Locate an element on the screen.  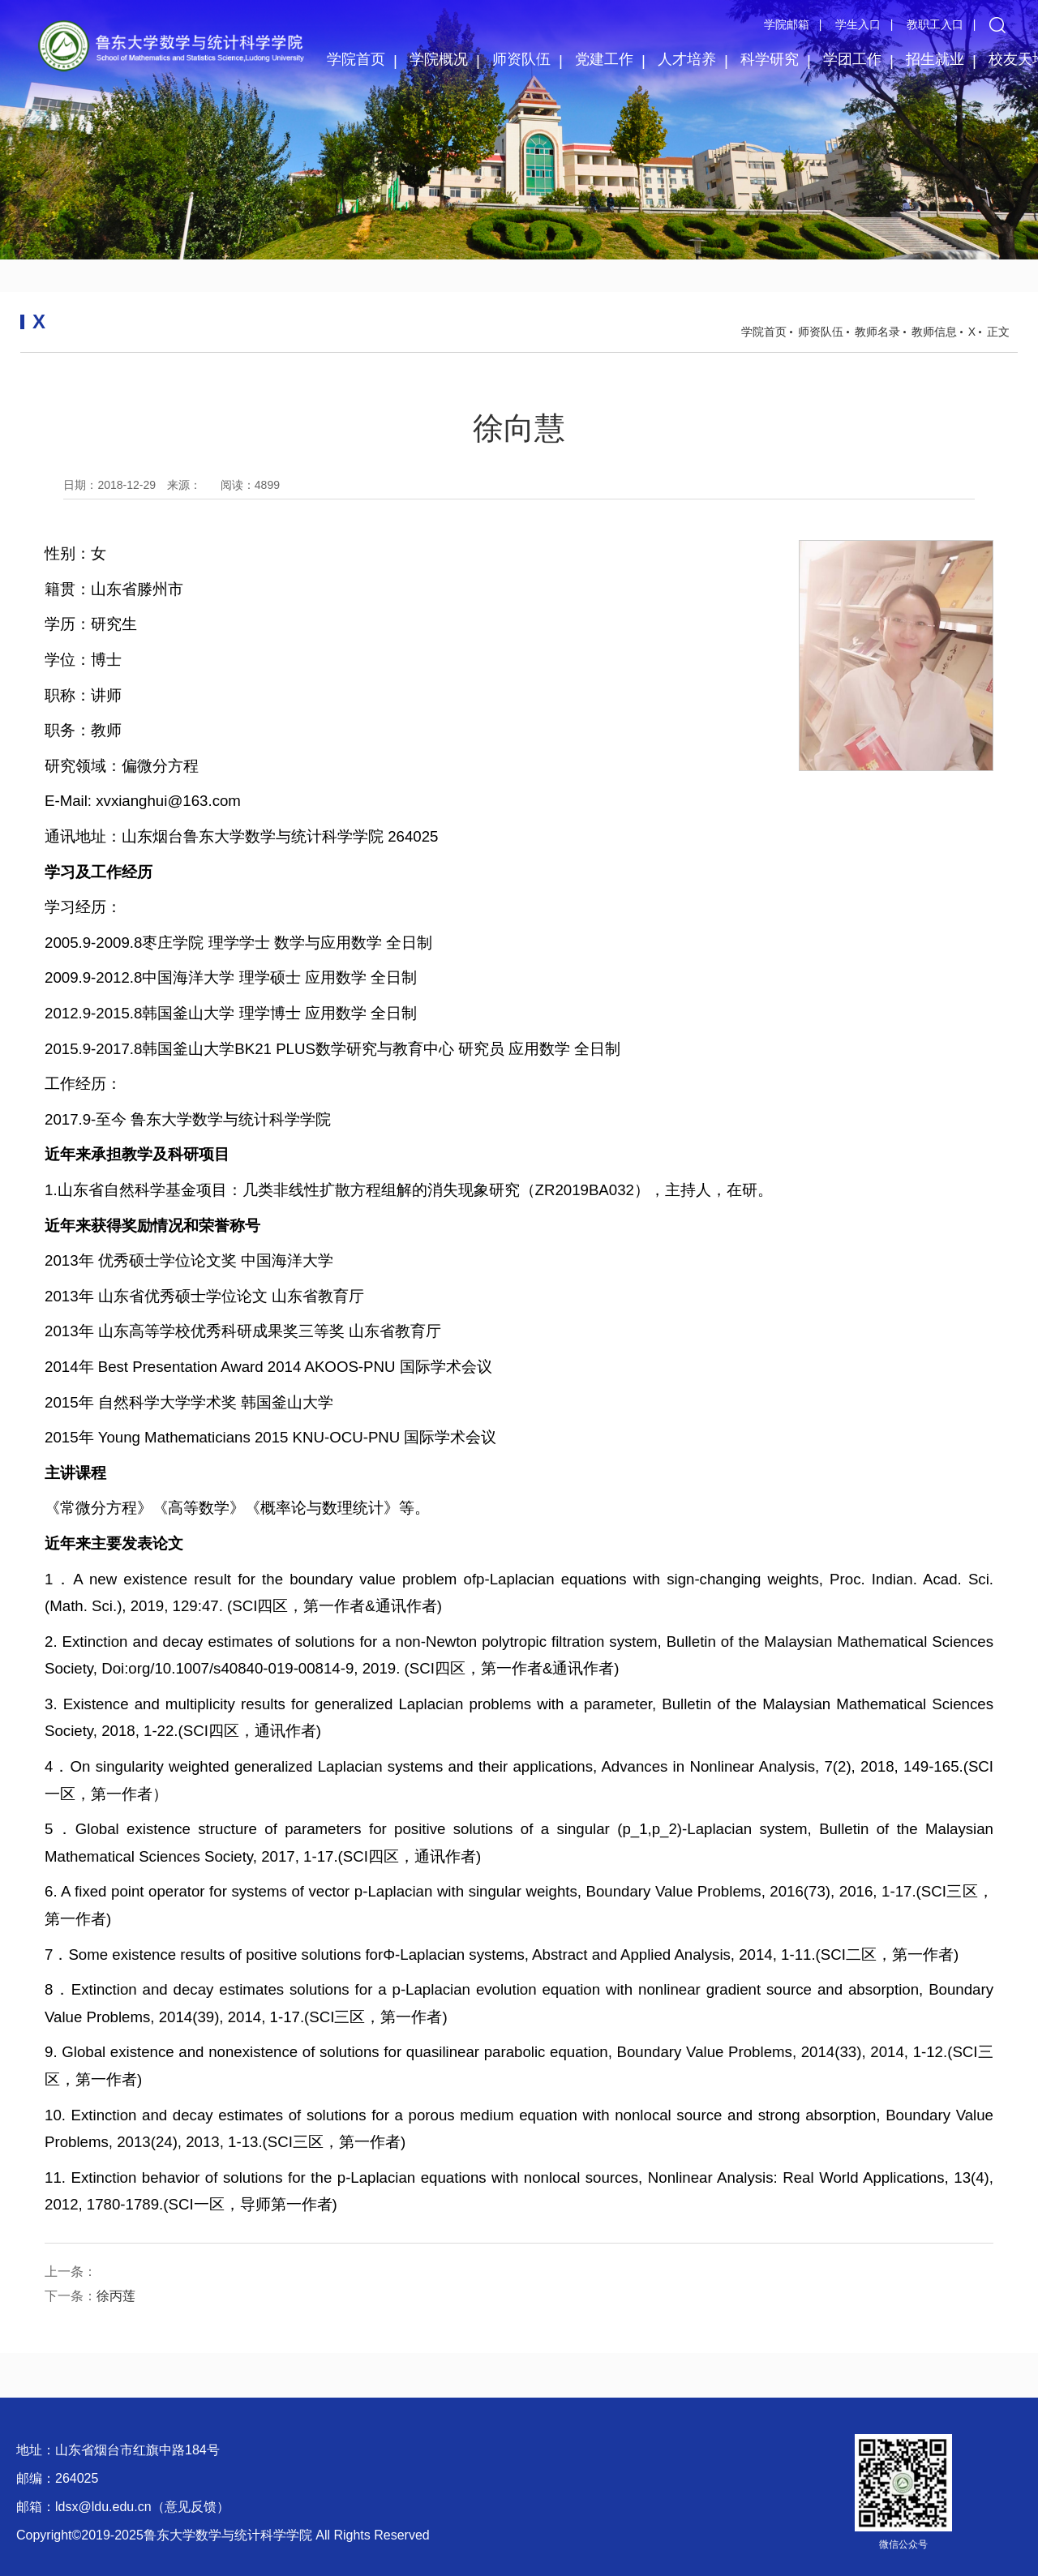
科学研究 is located at coordinates (769, 59).